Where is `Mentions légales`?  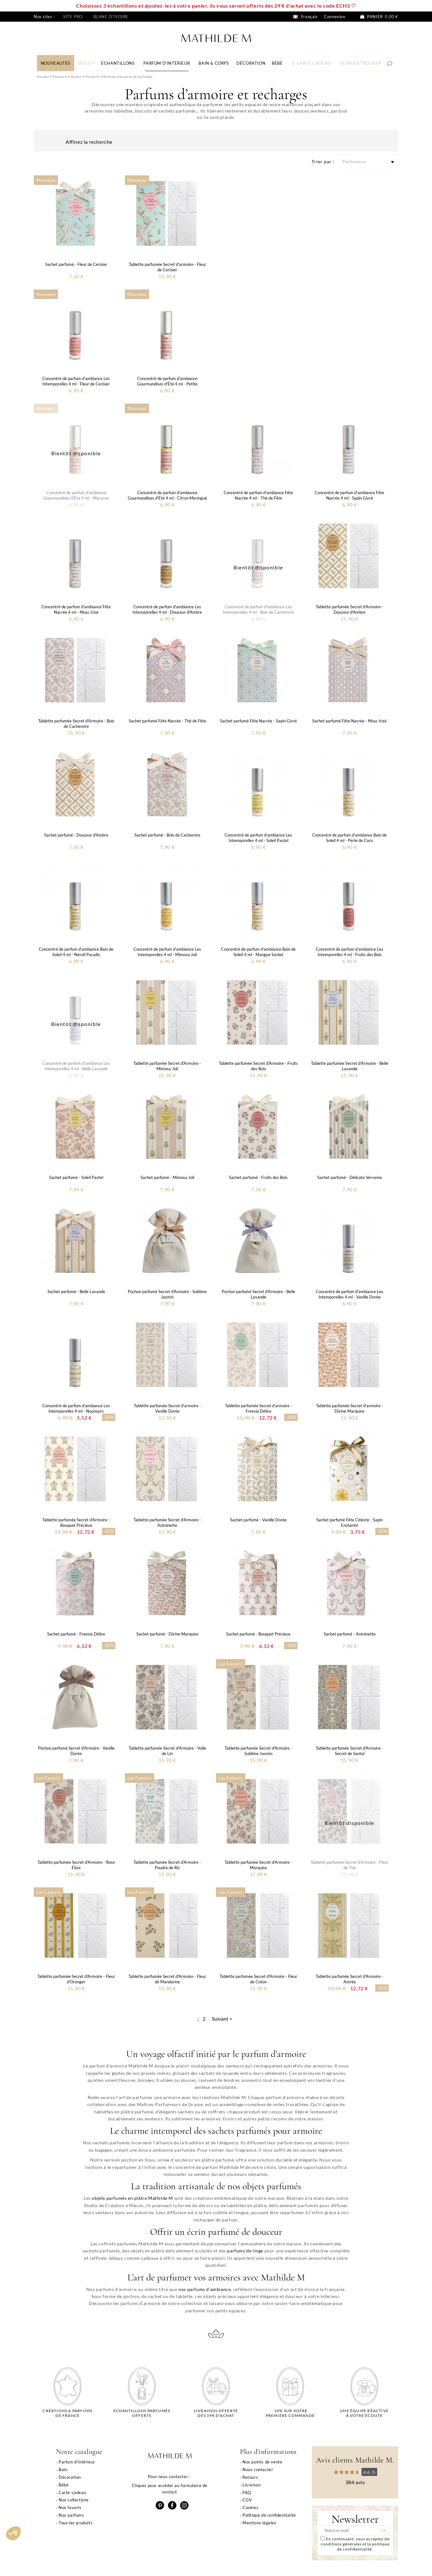
Mentions légales is located at coordinates (259, 2522).